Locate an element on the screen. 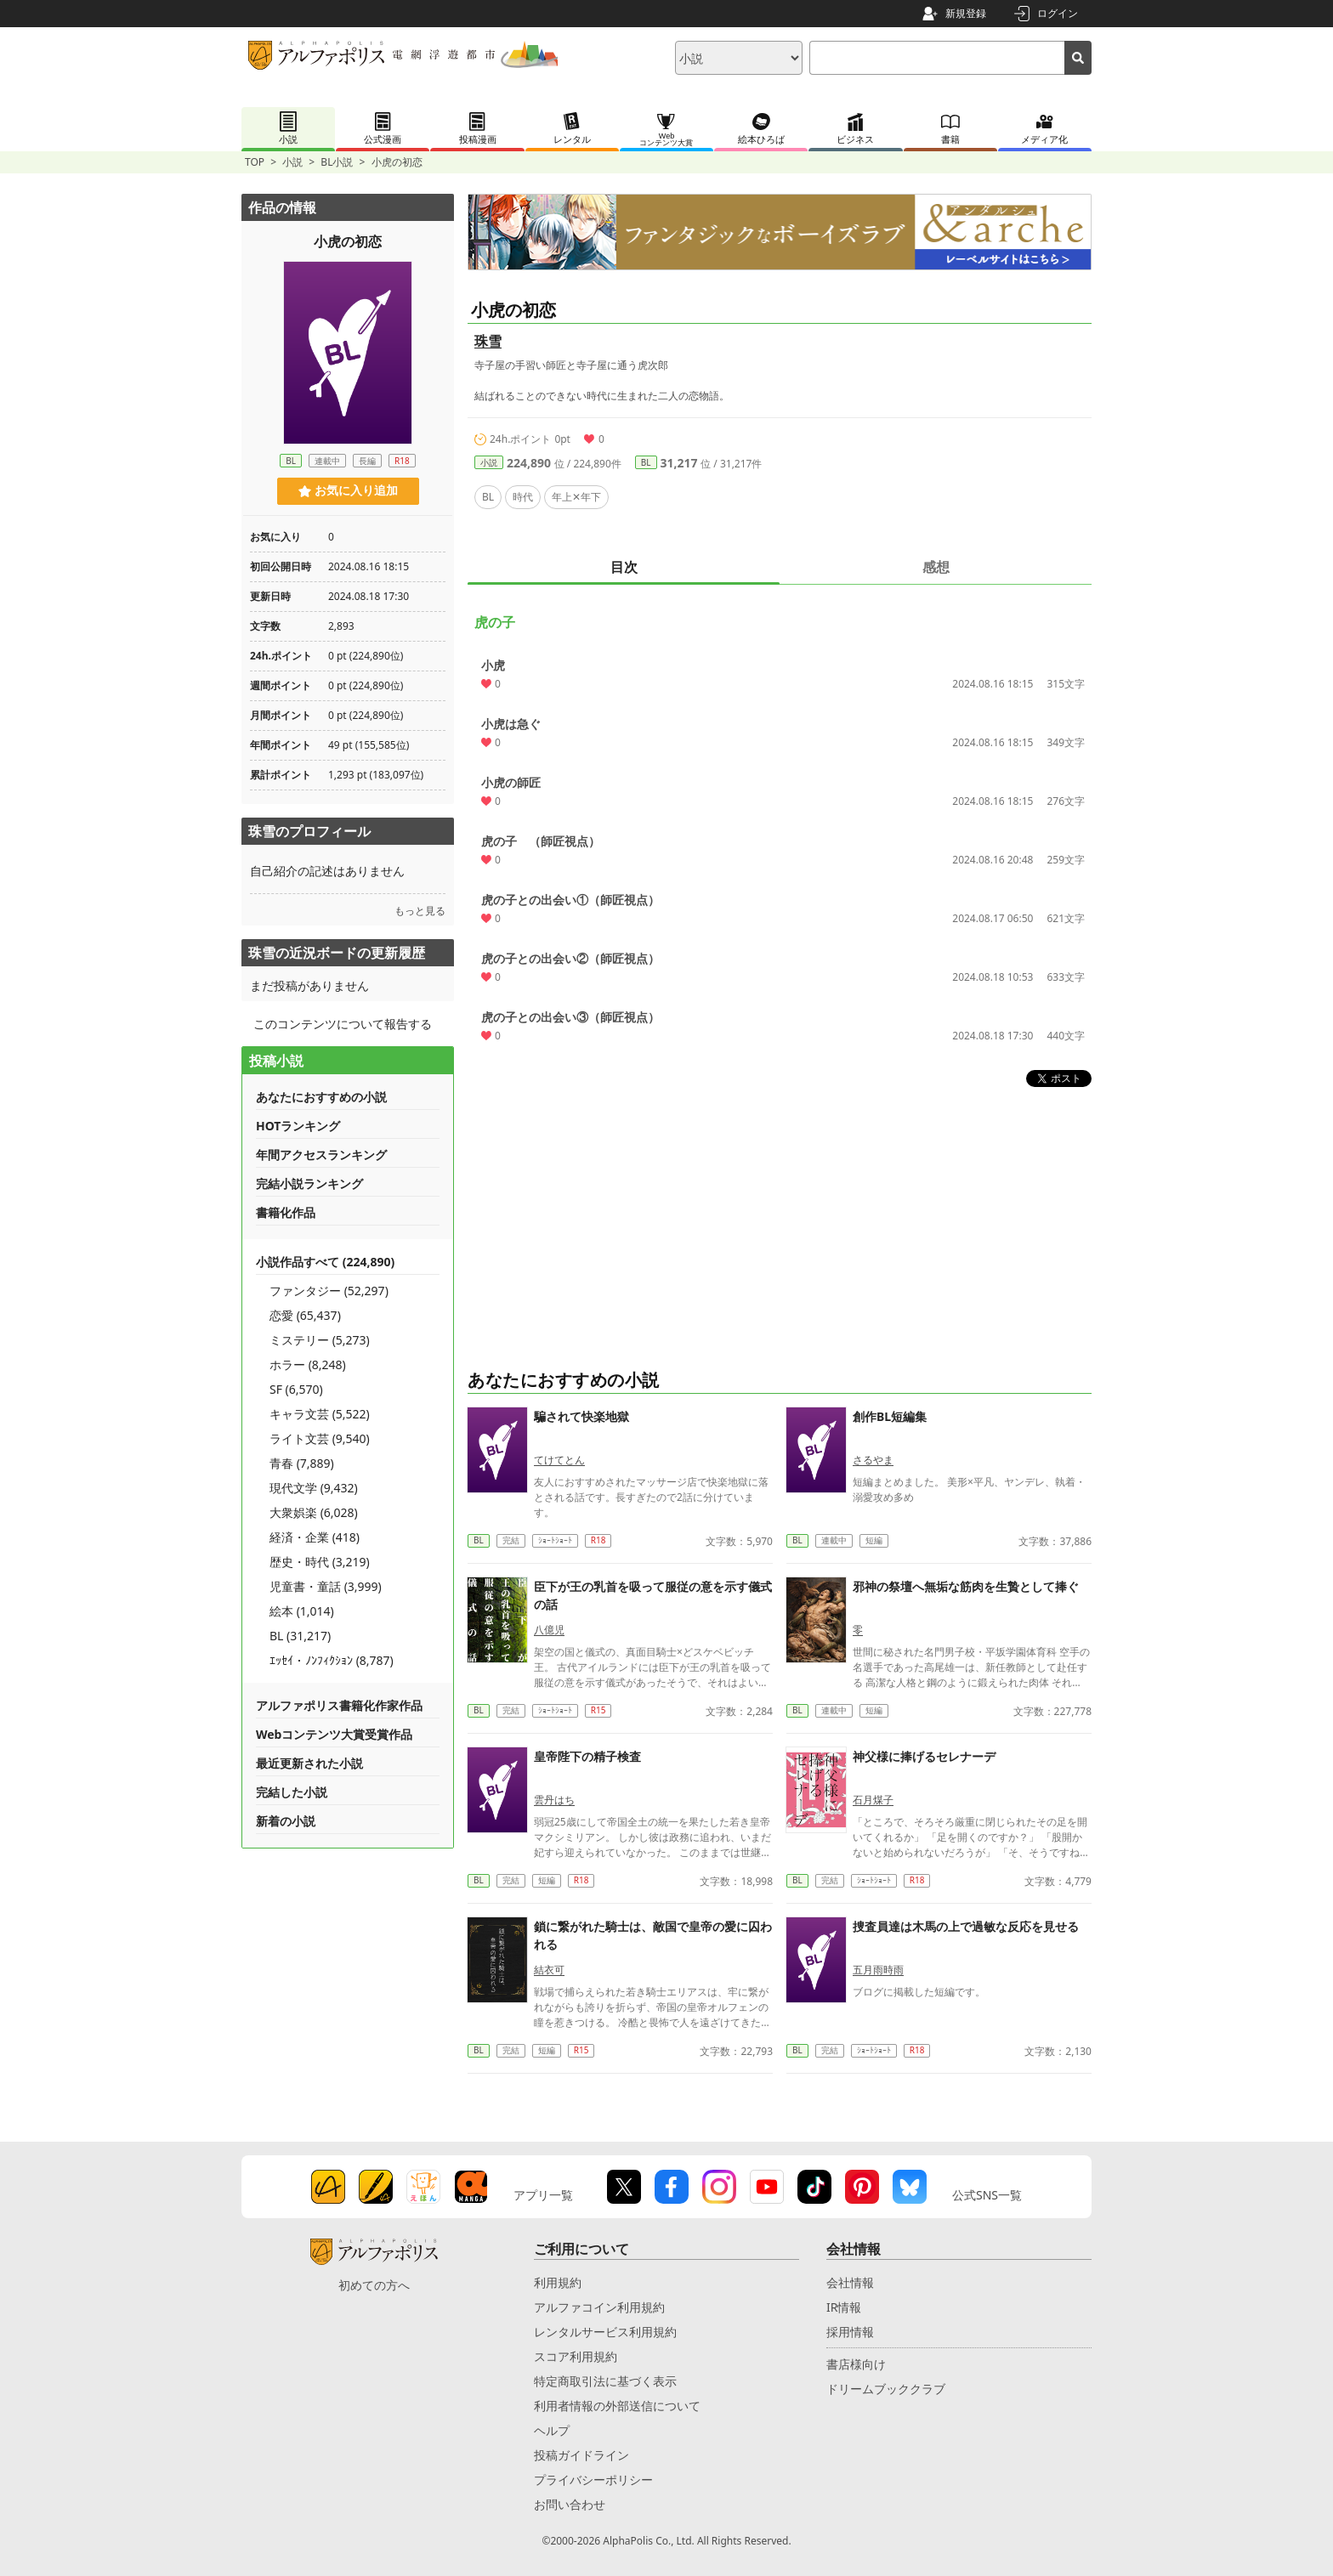 This screenshot has height=2576, width=1333. ライト文芸 (9,540) is located at coordinates (319, 1438).